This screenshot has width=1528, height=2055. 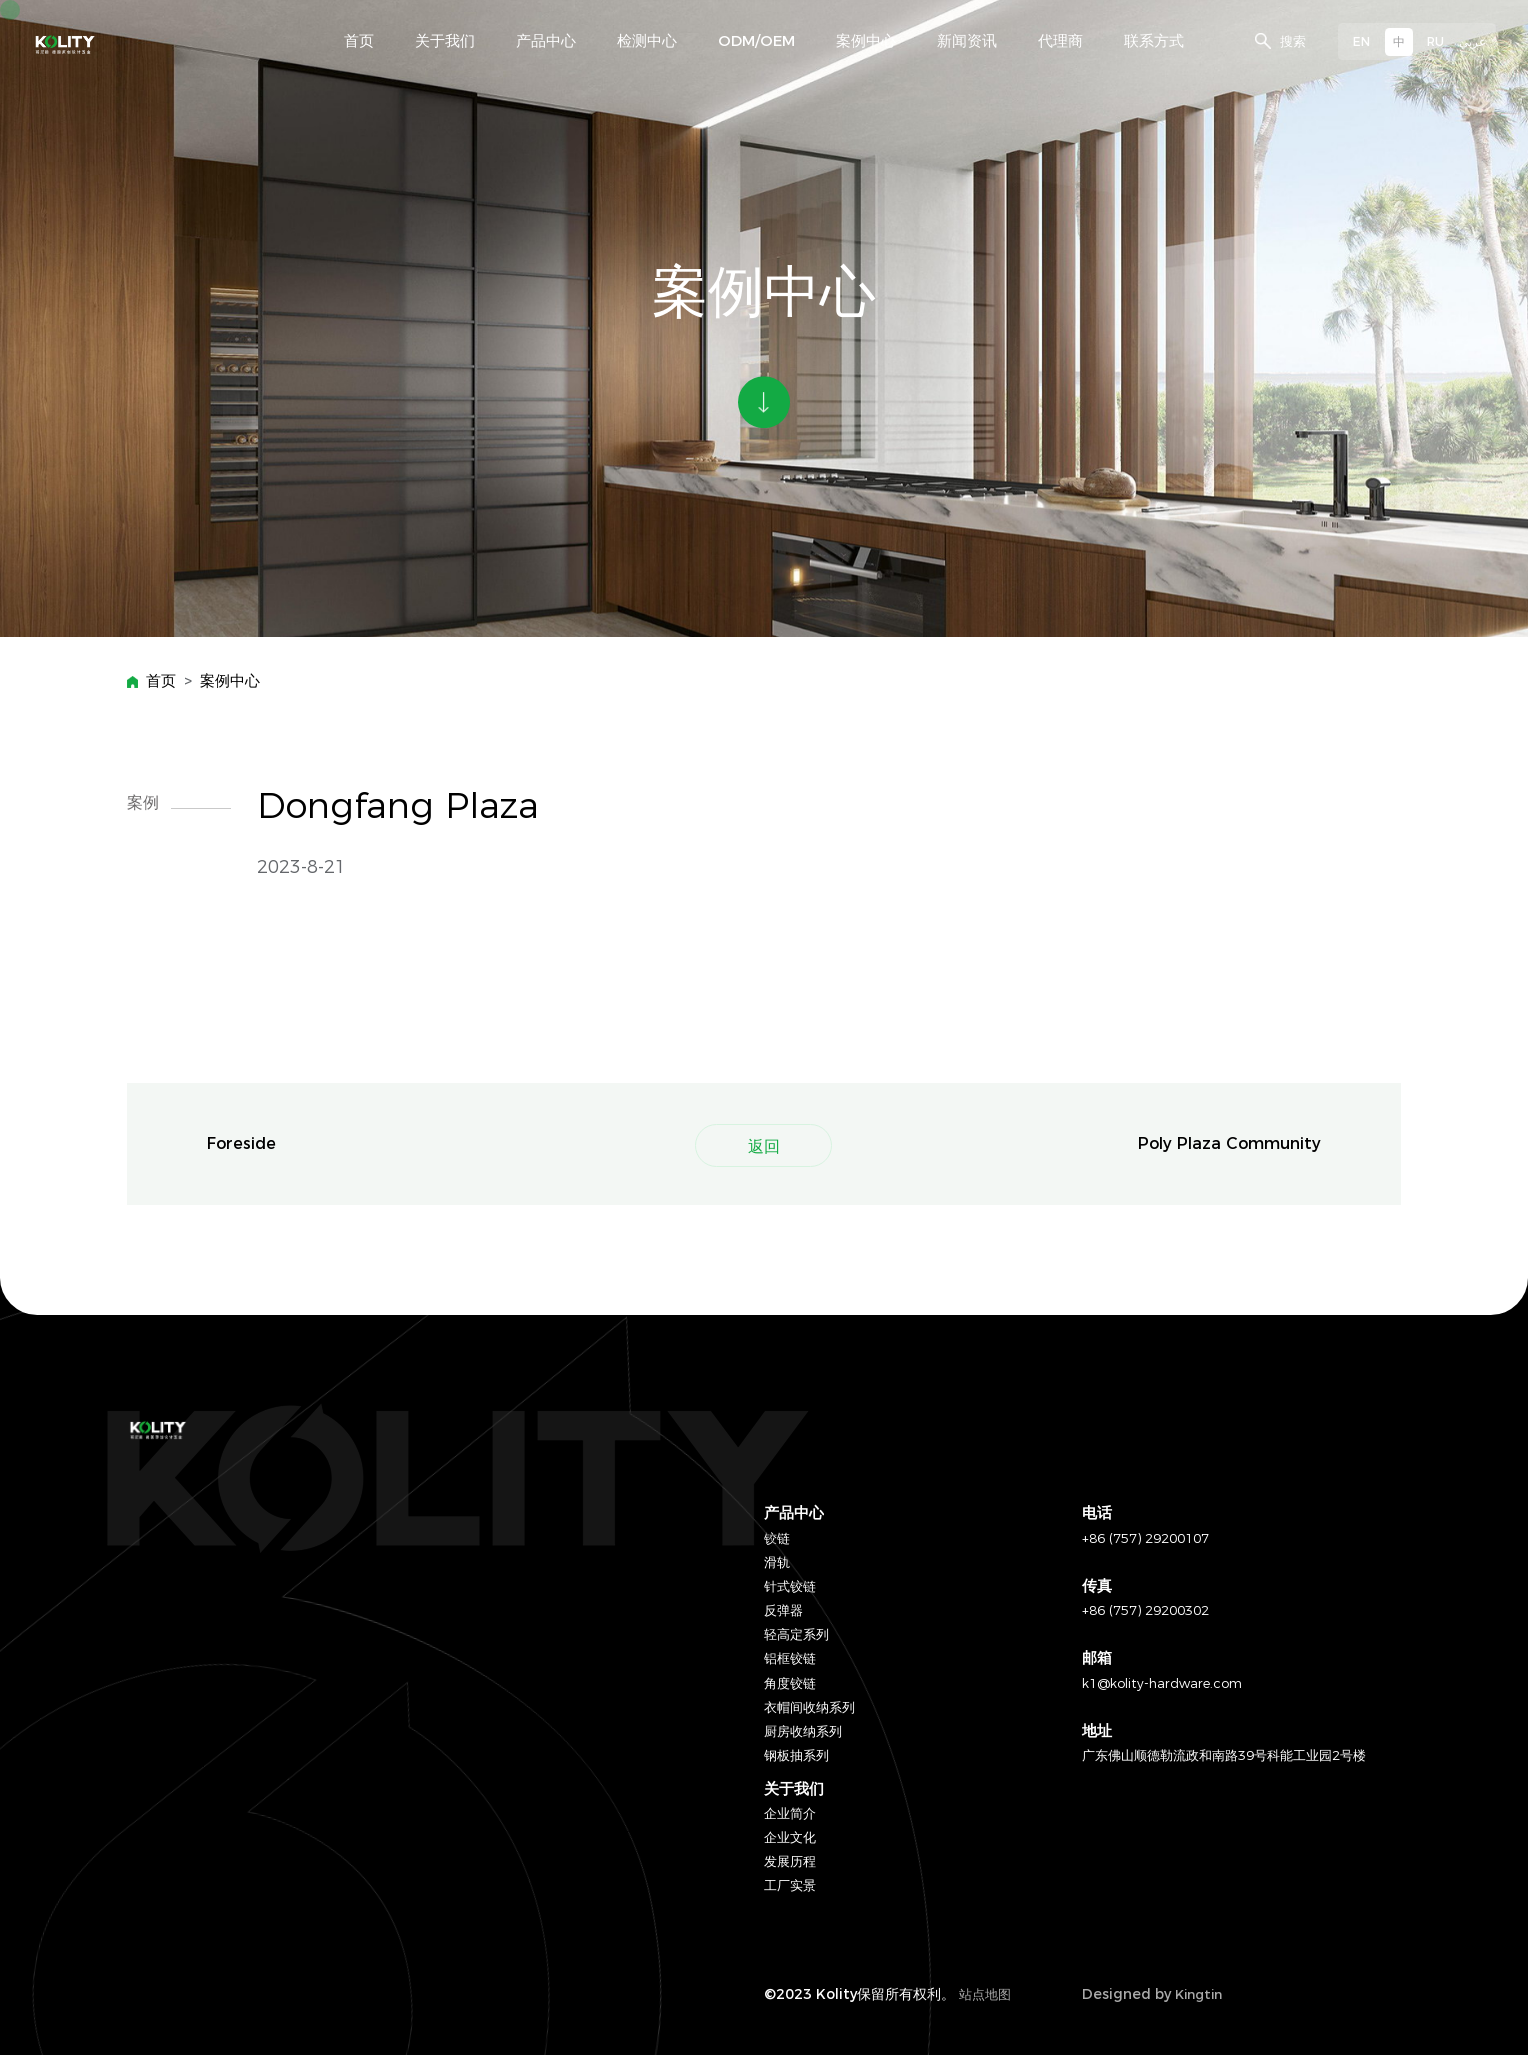 What do you see at coordinates (230, 681) in the screenshot?
I see `案例中心` at bounding box center [230, 681].